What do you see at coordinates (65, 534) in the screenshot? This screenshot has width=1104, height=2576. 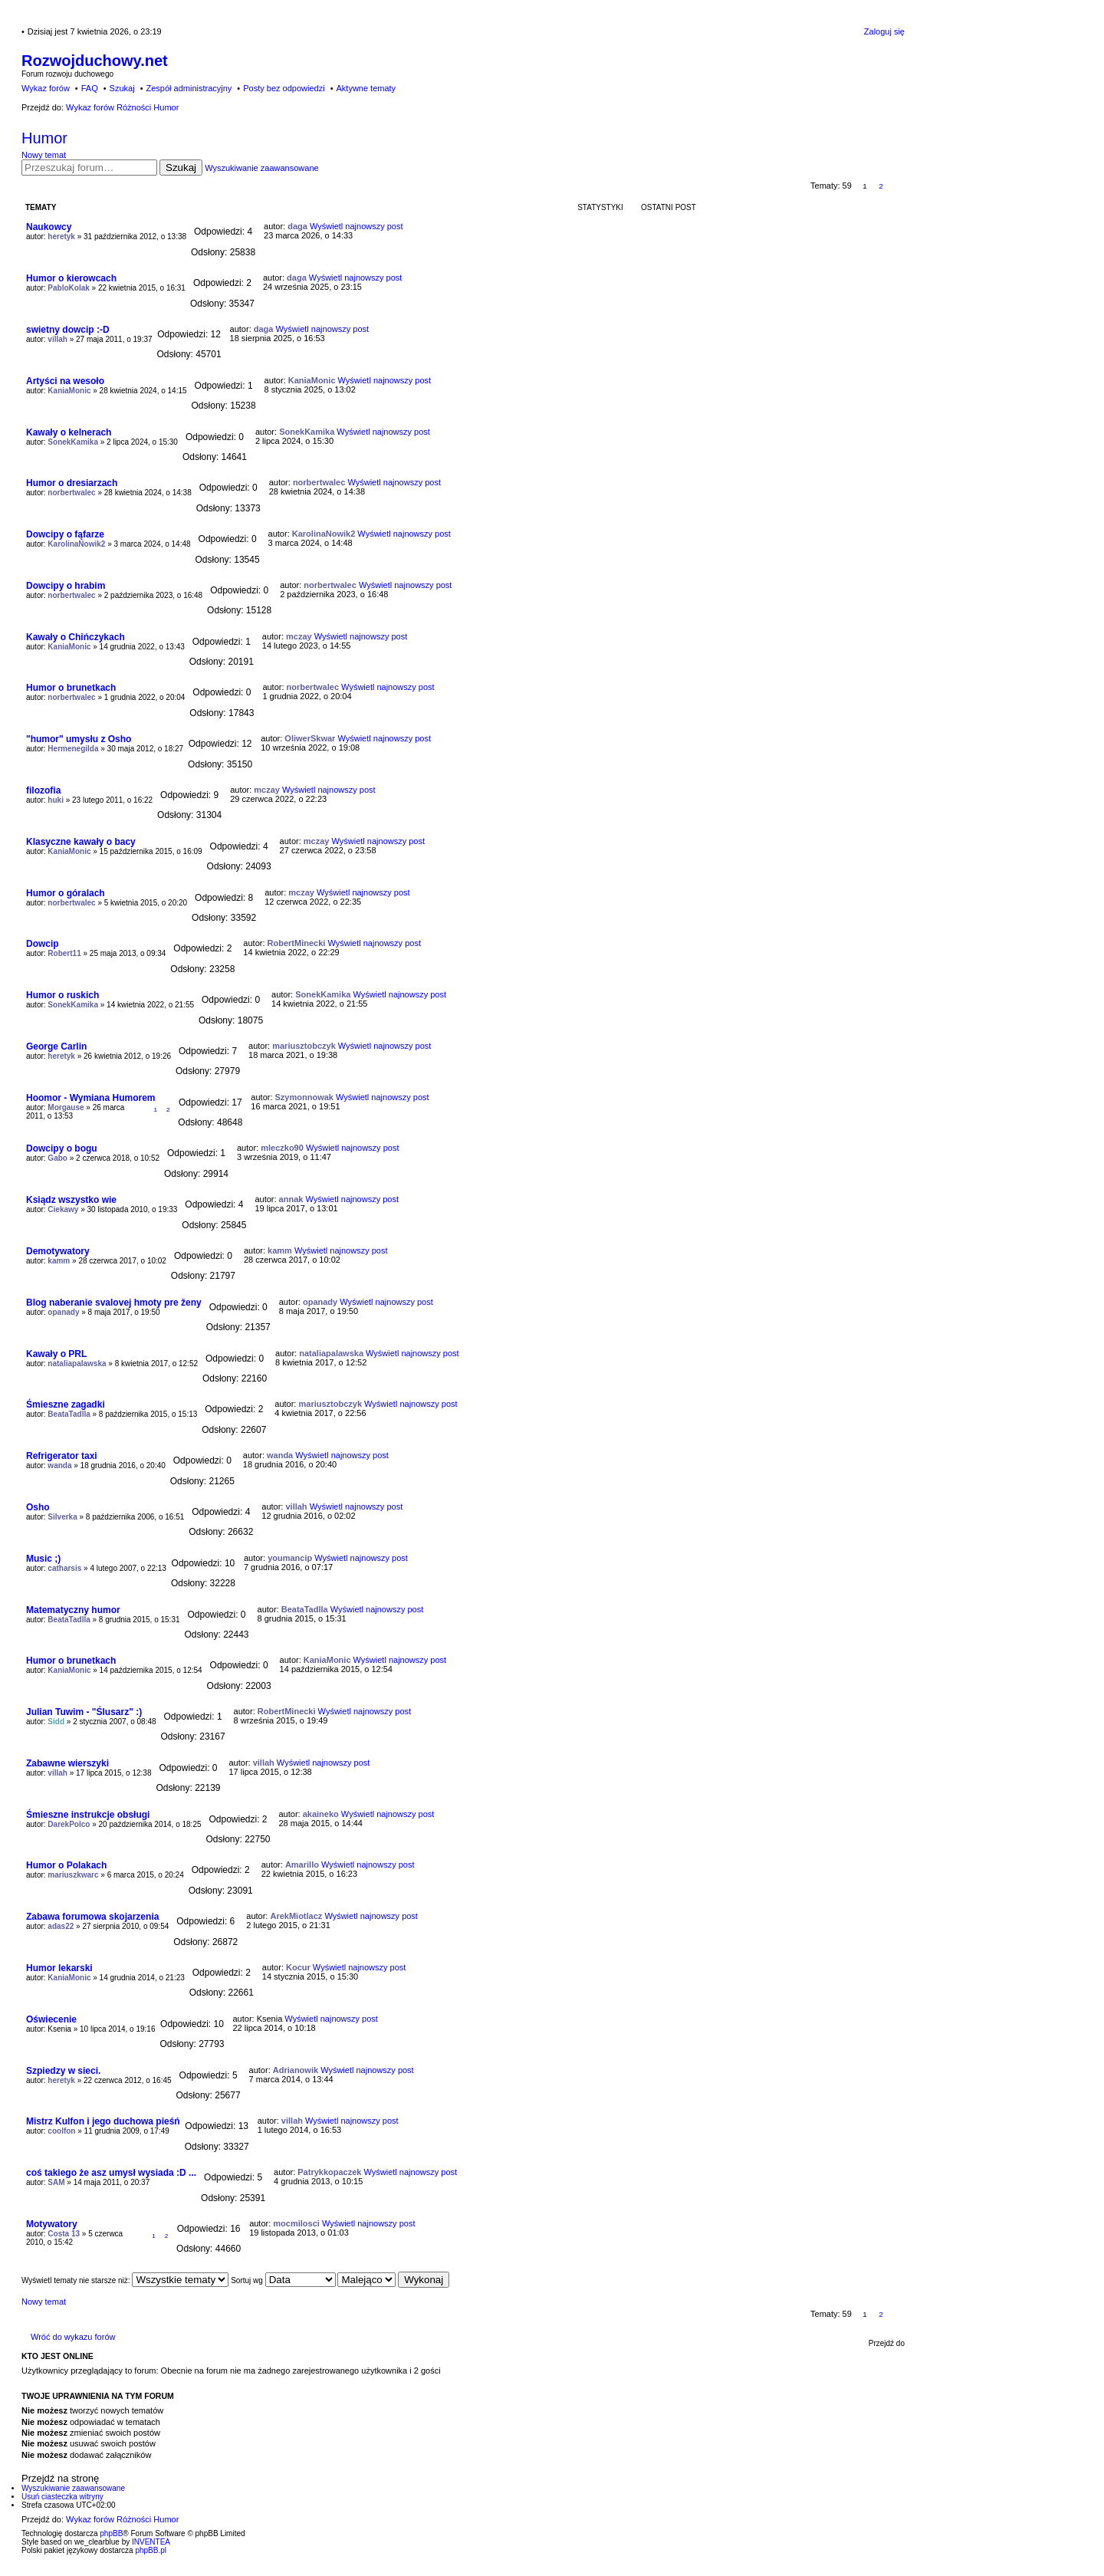 I see `Dowcipy o fąfarze` at bounding box center [65, 534].